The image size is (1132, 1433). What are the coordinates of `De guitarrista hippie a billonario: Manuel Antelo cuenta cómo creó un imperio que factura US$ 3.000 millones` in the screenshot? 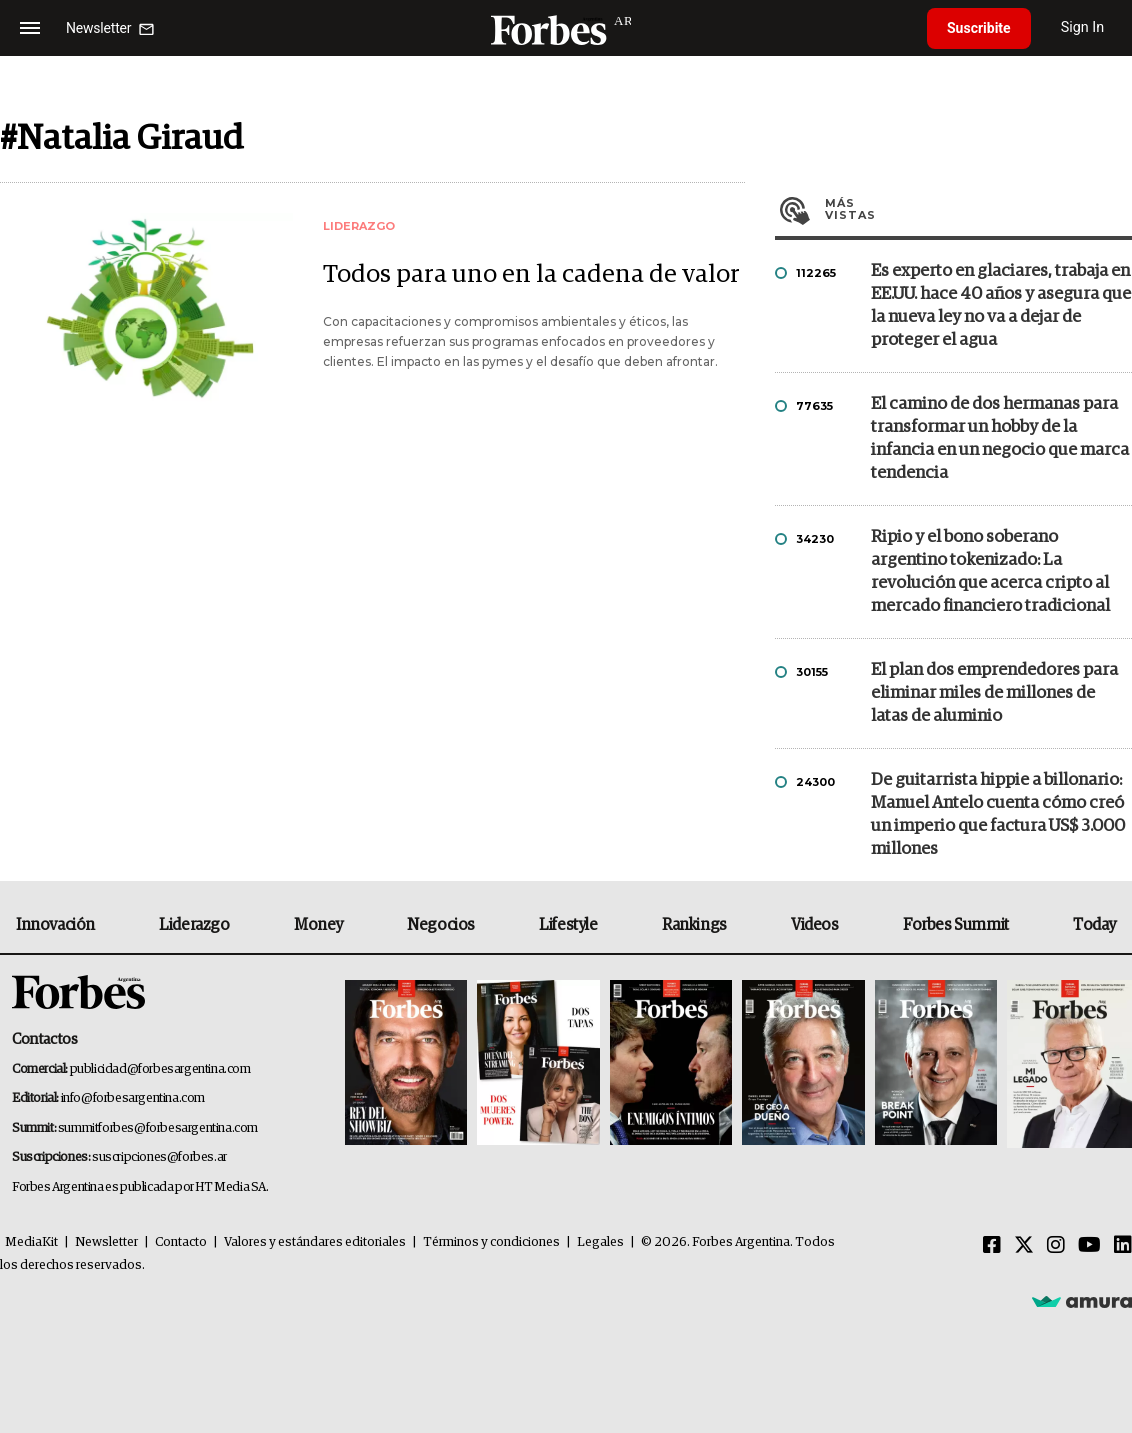 It's located at (998, 815).